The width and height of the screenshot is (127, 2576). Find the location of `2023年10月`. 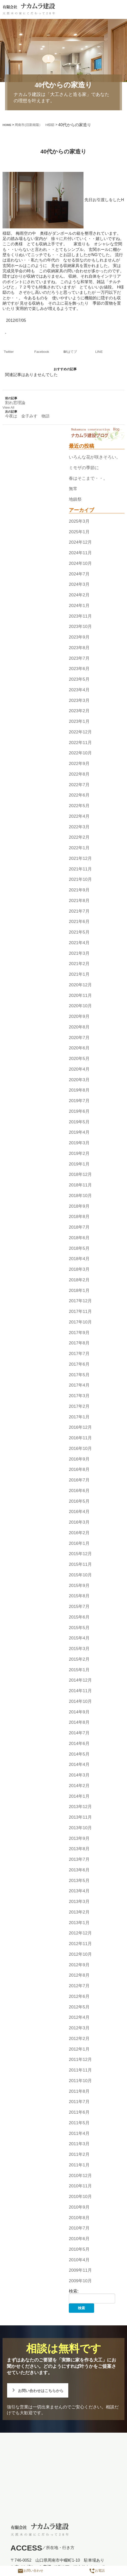

2023年10月 is located at coordinates (80, 626).